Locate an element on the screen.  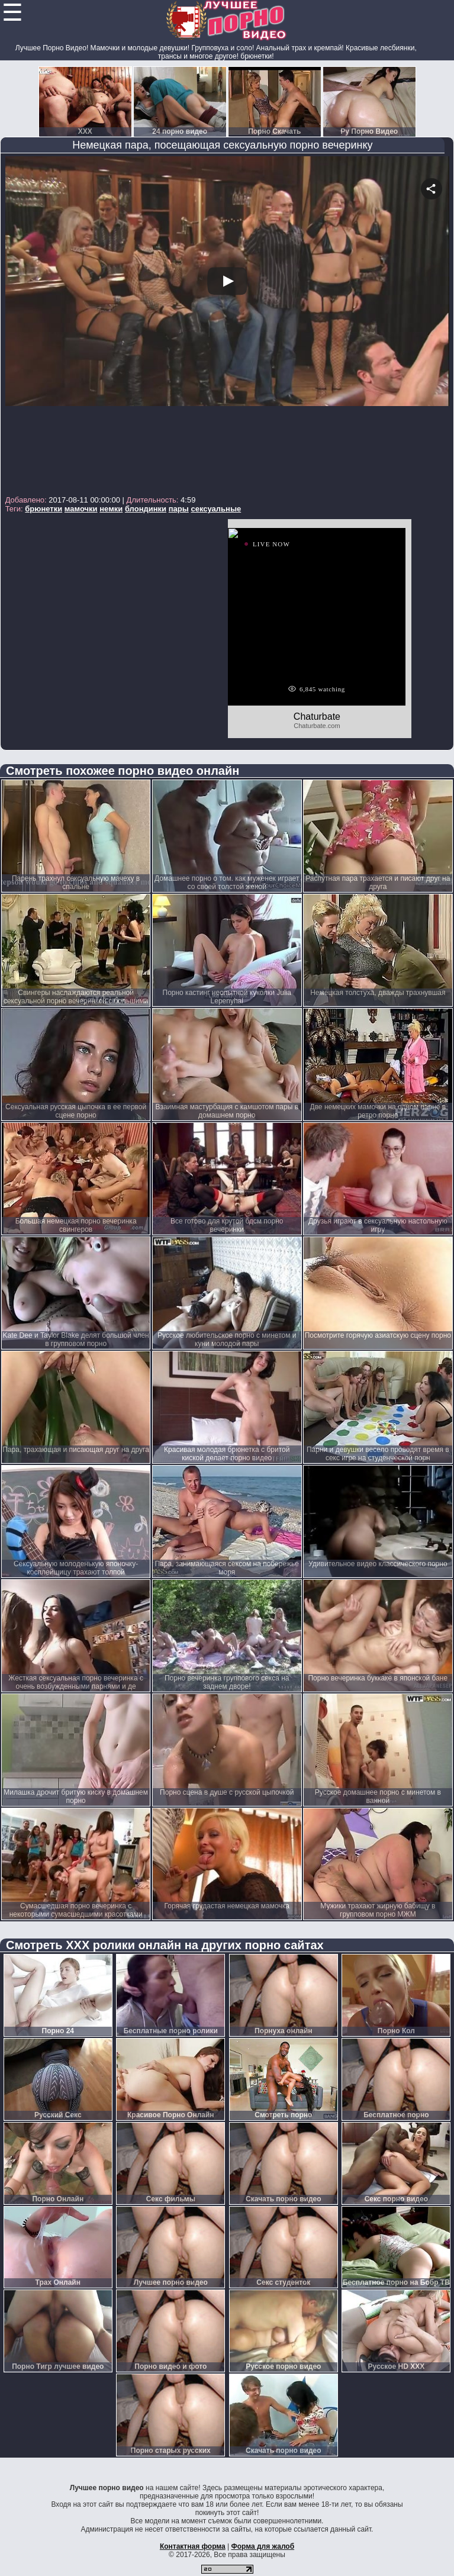
пары is located at coordinates (179, 508).